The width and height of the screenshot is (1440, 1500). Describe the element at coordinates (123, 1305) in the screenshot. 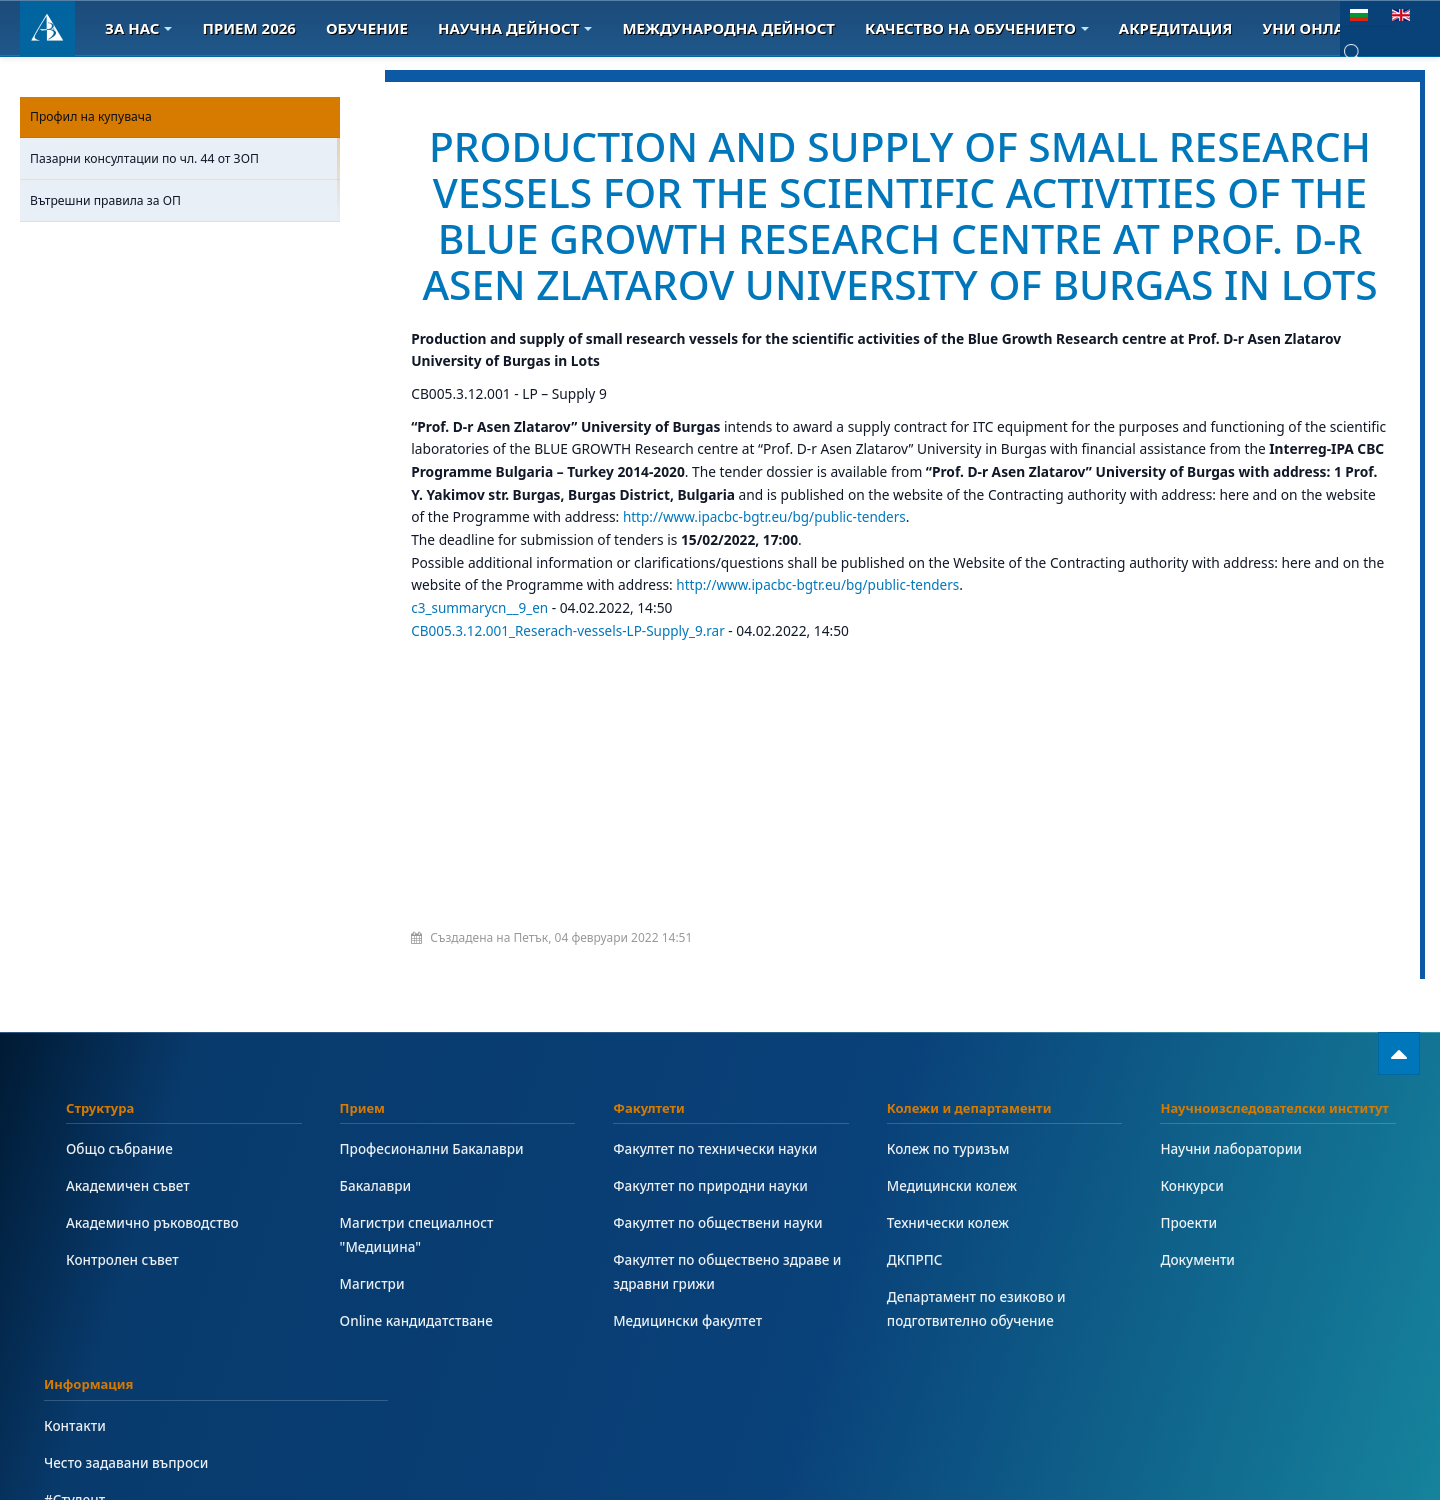

I see `Контролен съвет` at that location.